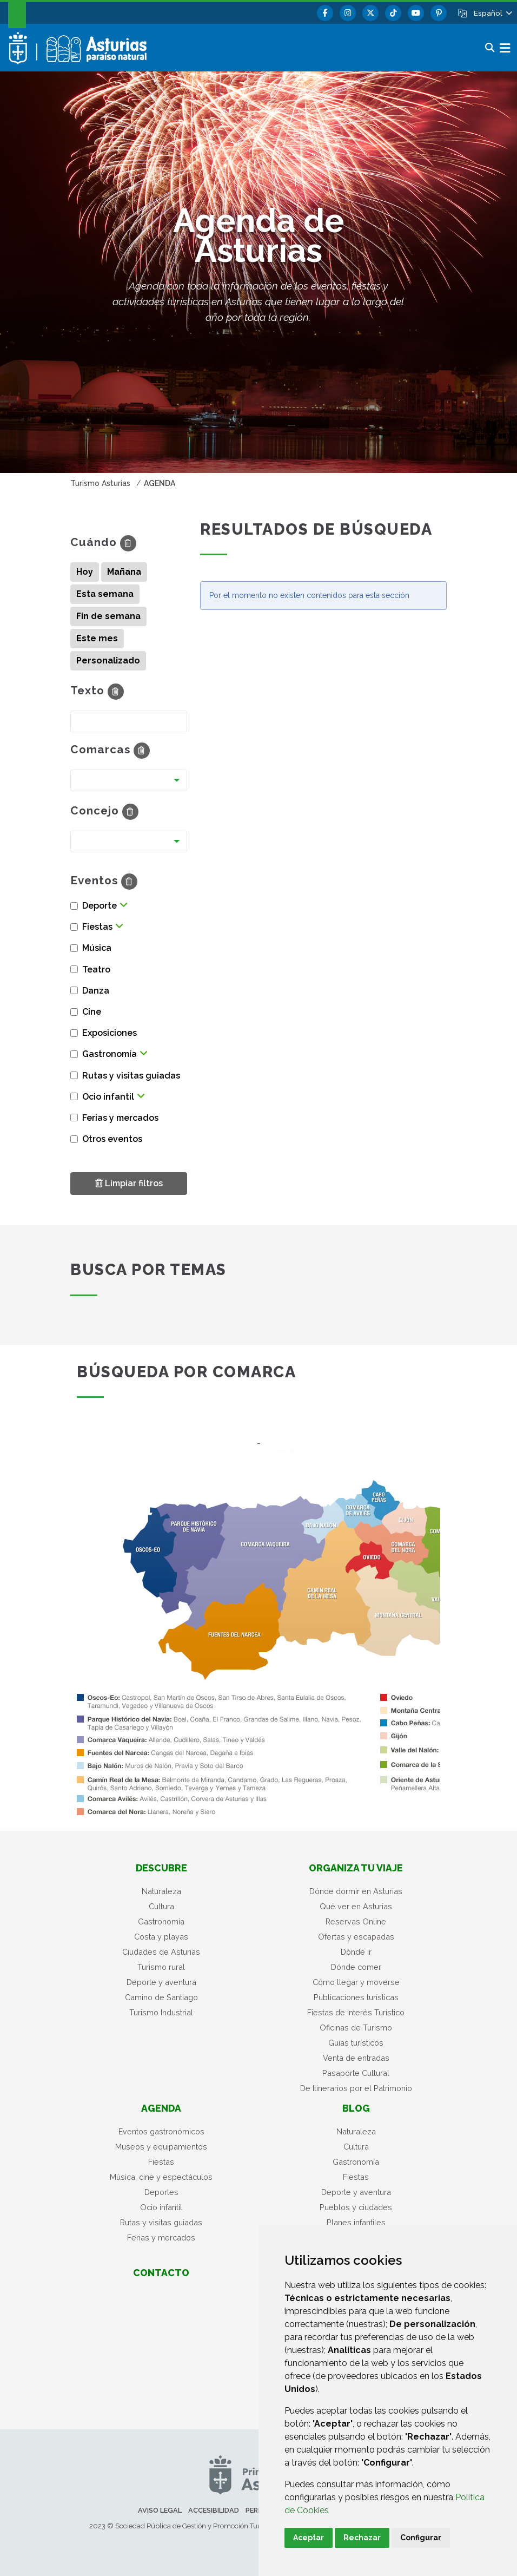 Image resolution: width=517 pixels, height=2576 pixels. Describe the element at coordinates (356, 1921) in the screenshot. I see `Reservas Online` at that location.